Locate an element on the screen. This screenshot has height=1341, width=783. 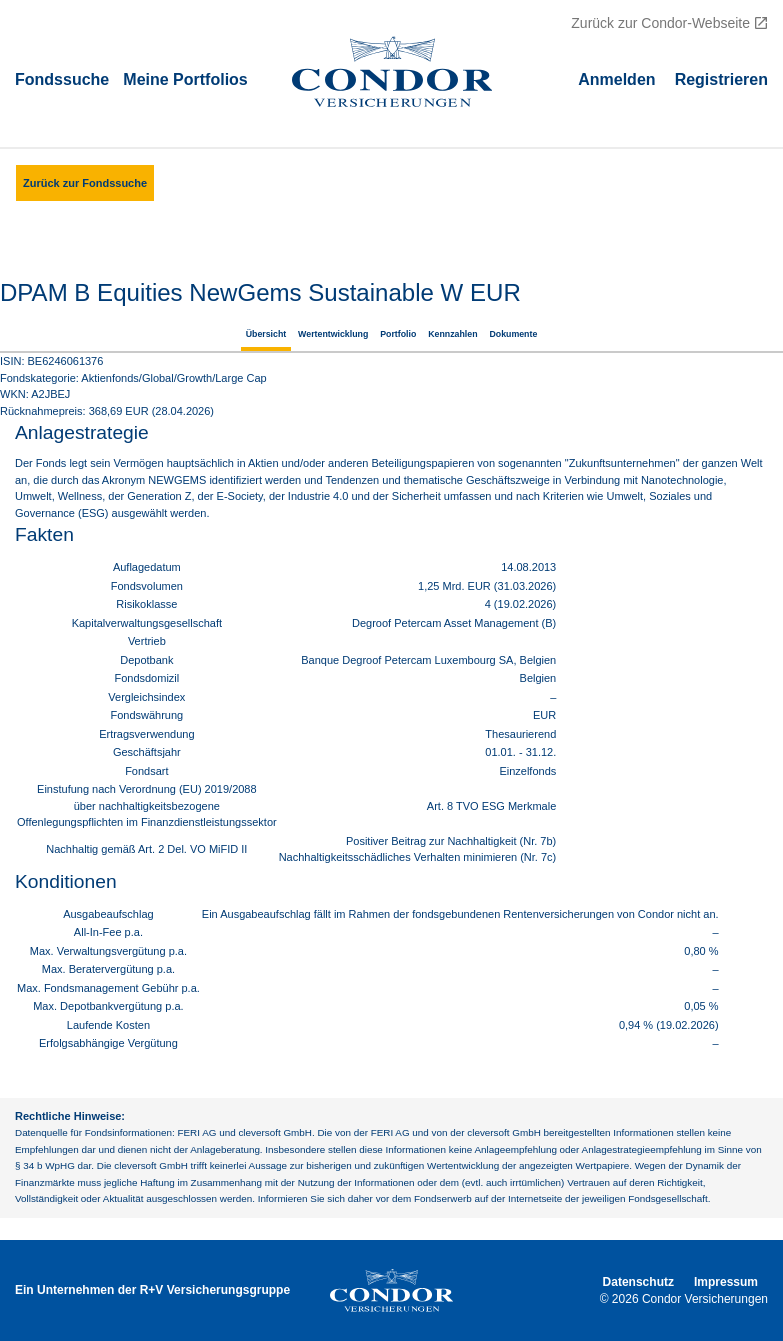
Registrieren is located at coordinates (721, 78).